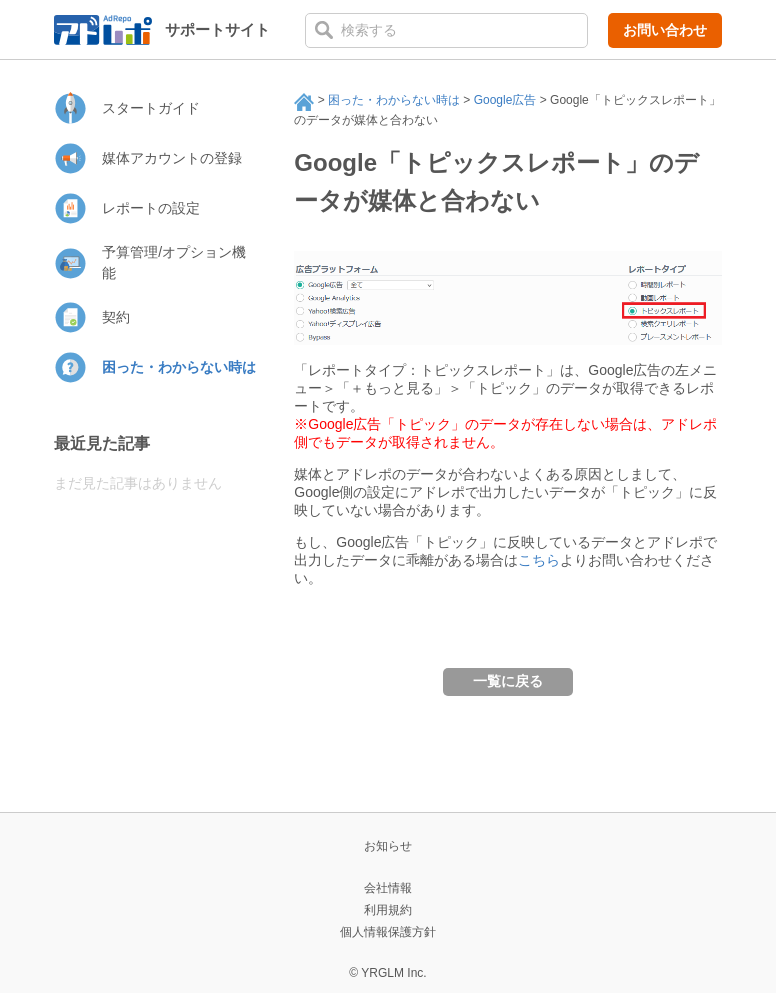 Image resolution: width=776 pixels, height=993 pixels. What do you see at coordinates (172, 158) in the screenshot?
I see `媒体アカウントの登録` at bounding box center [172, 158].